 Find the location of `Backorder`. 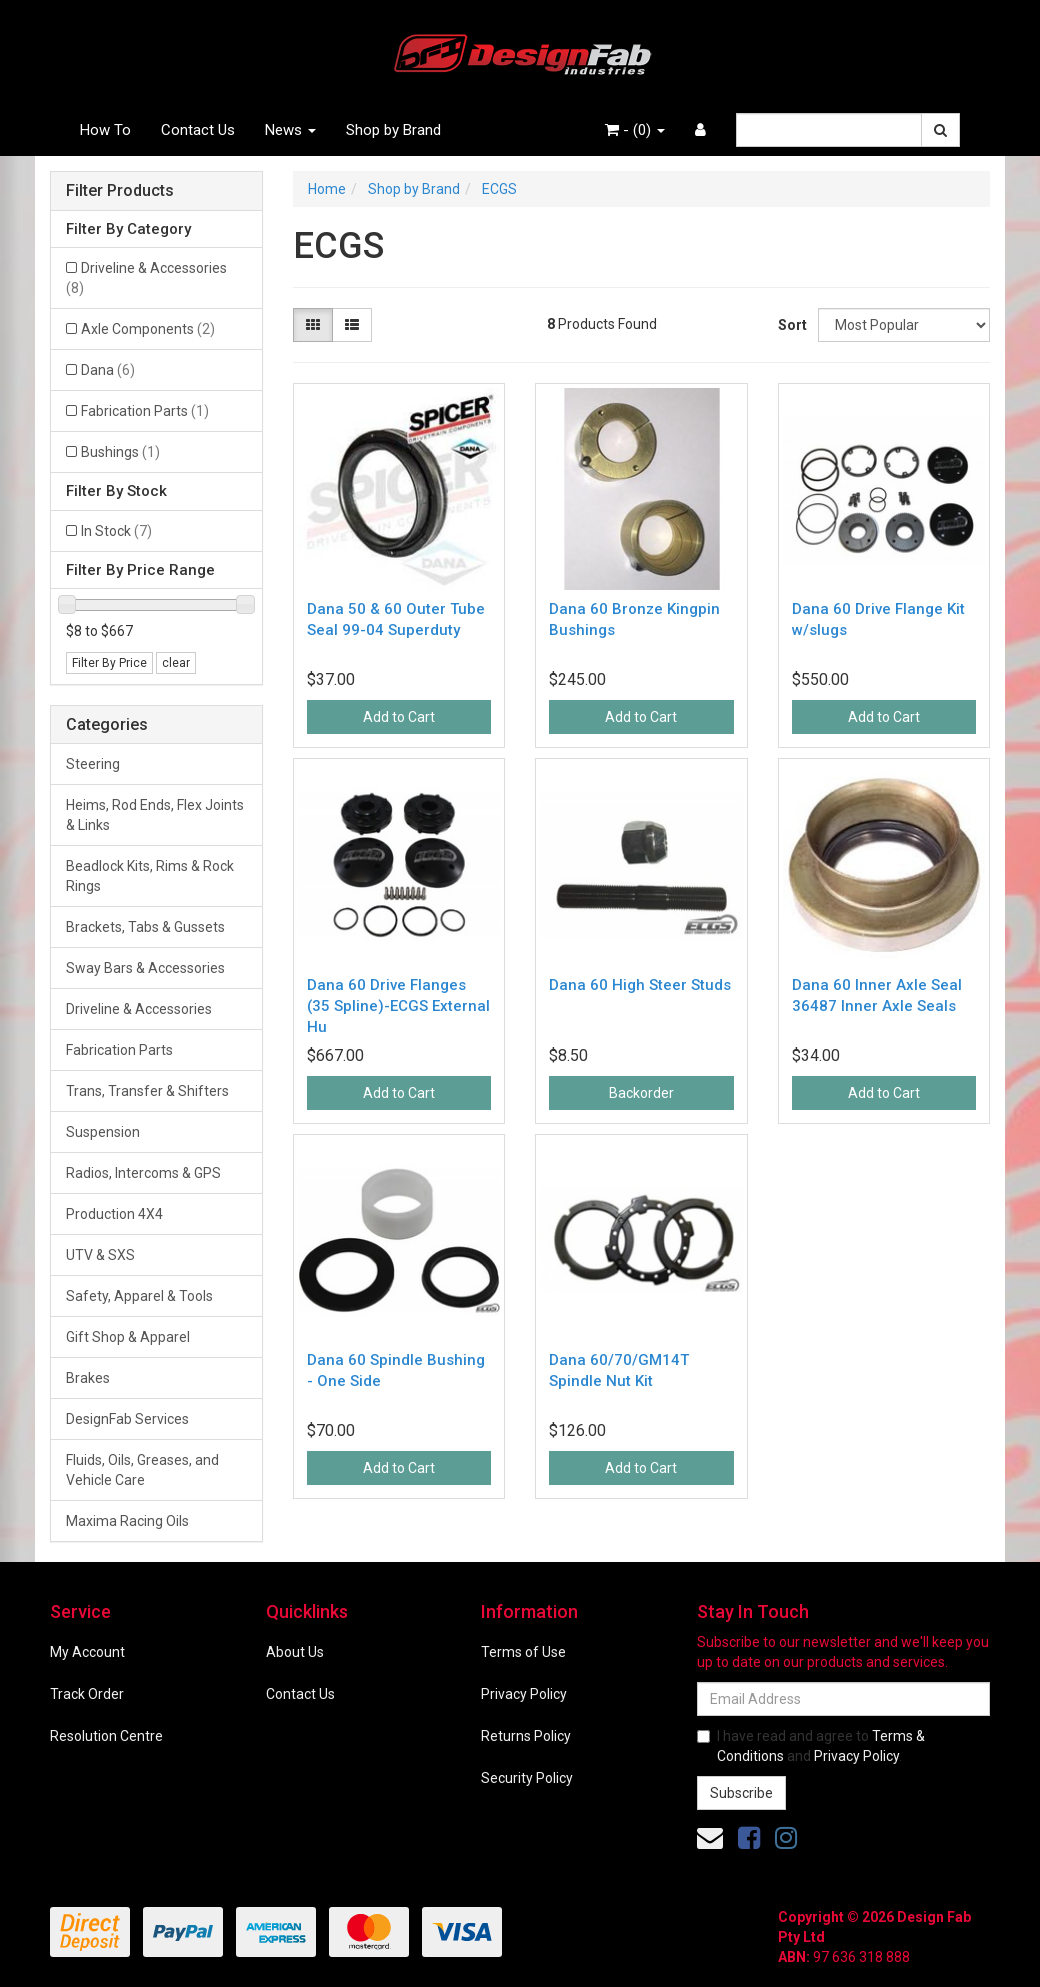

Backorder is located at coordinates (641, 1093).